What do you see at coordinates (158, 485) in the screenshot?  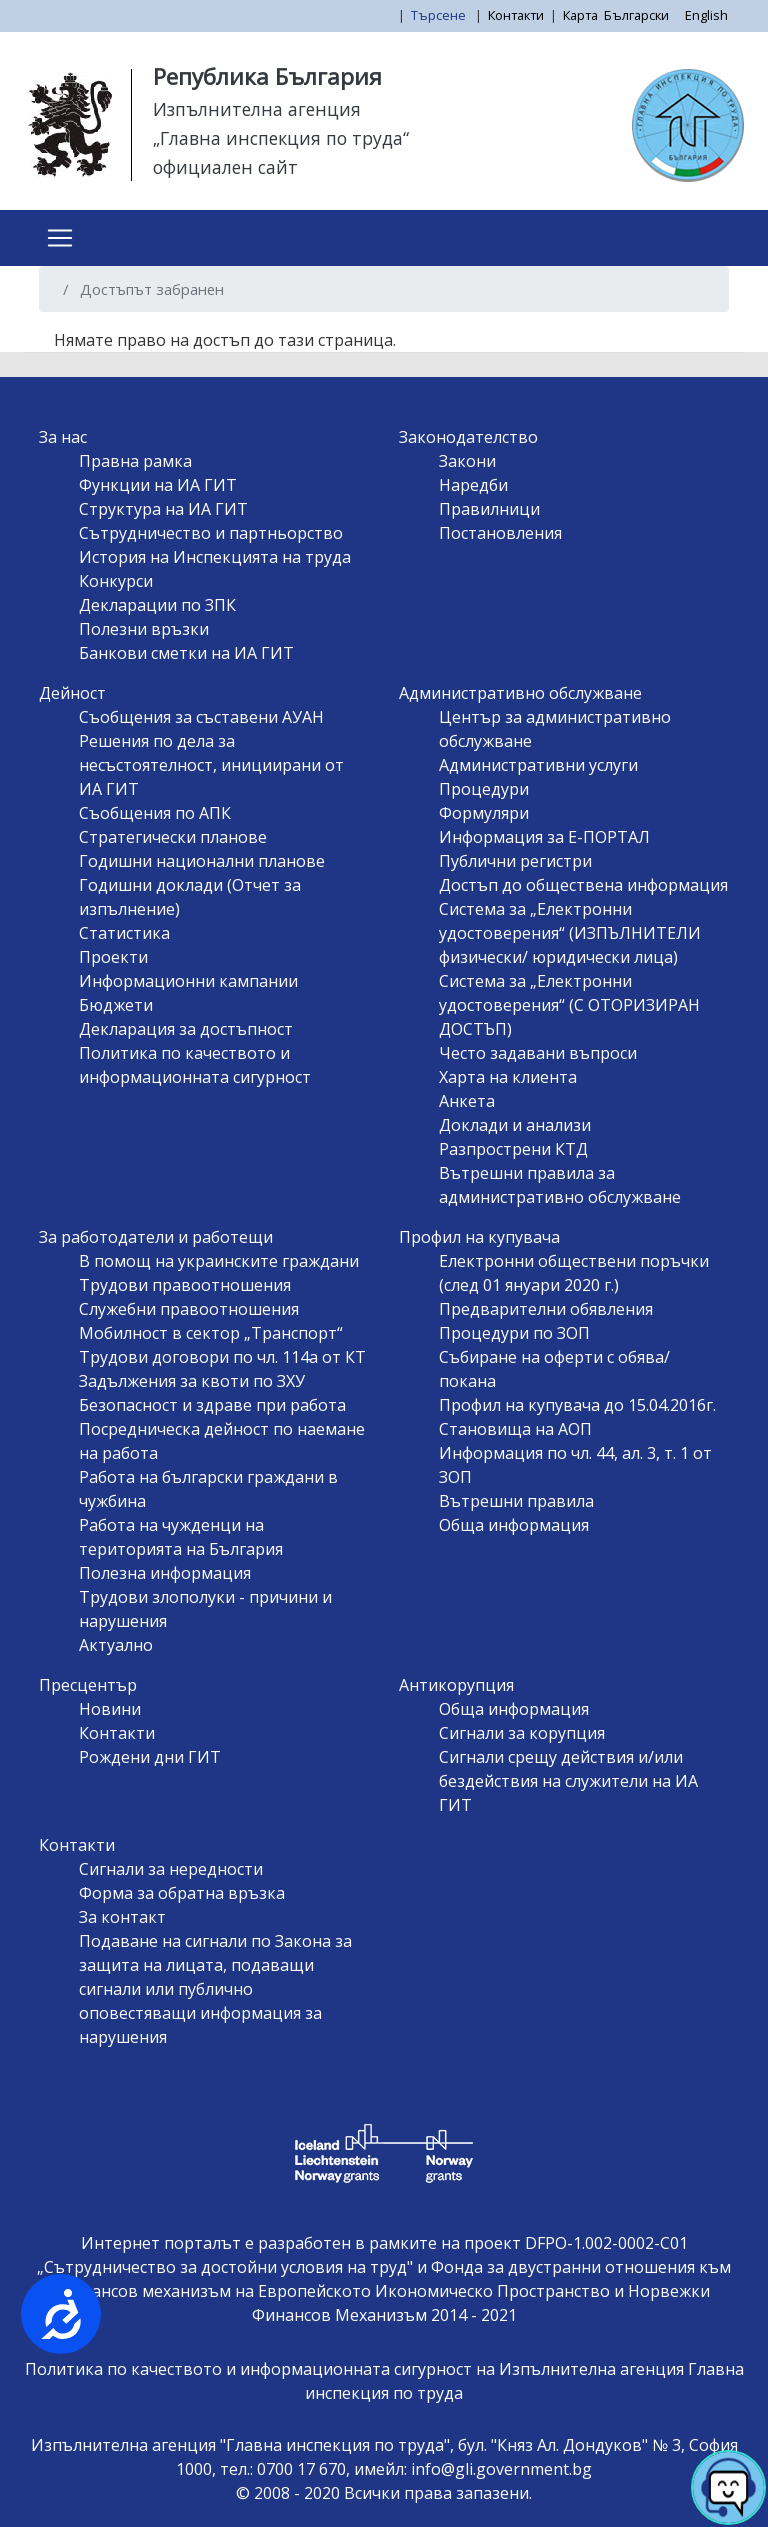 I see `Функции на ИА ГИТ` at bounding box center [158, 485].